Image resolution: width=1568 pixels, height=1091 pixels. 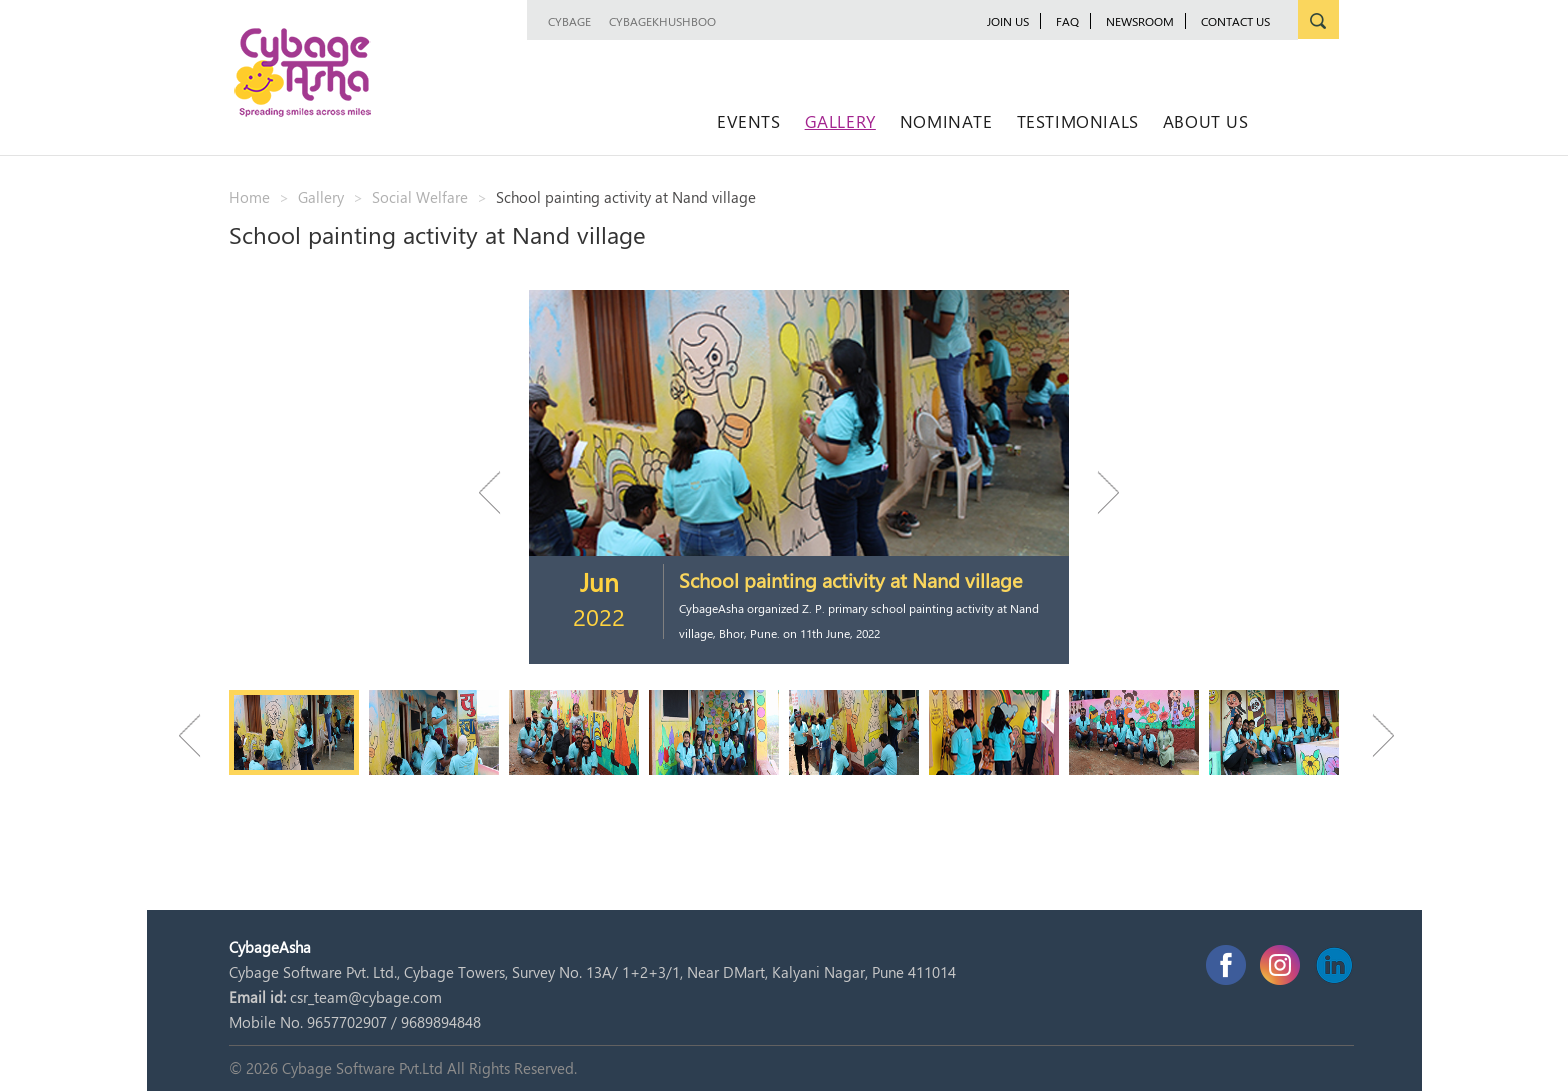 What do you see at coordinates (1235, 21) in the screenshot?
I see `Contact Us` at bounding box center [1235, 21].